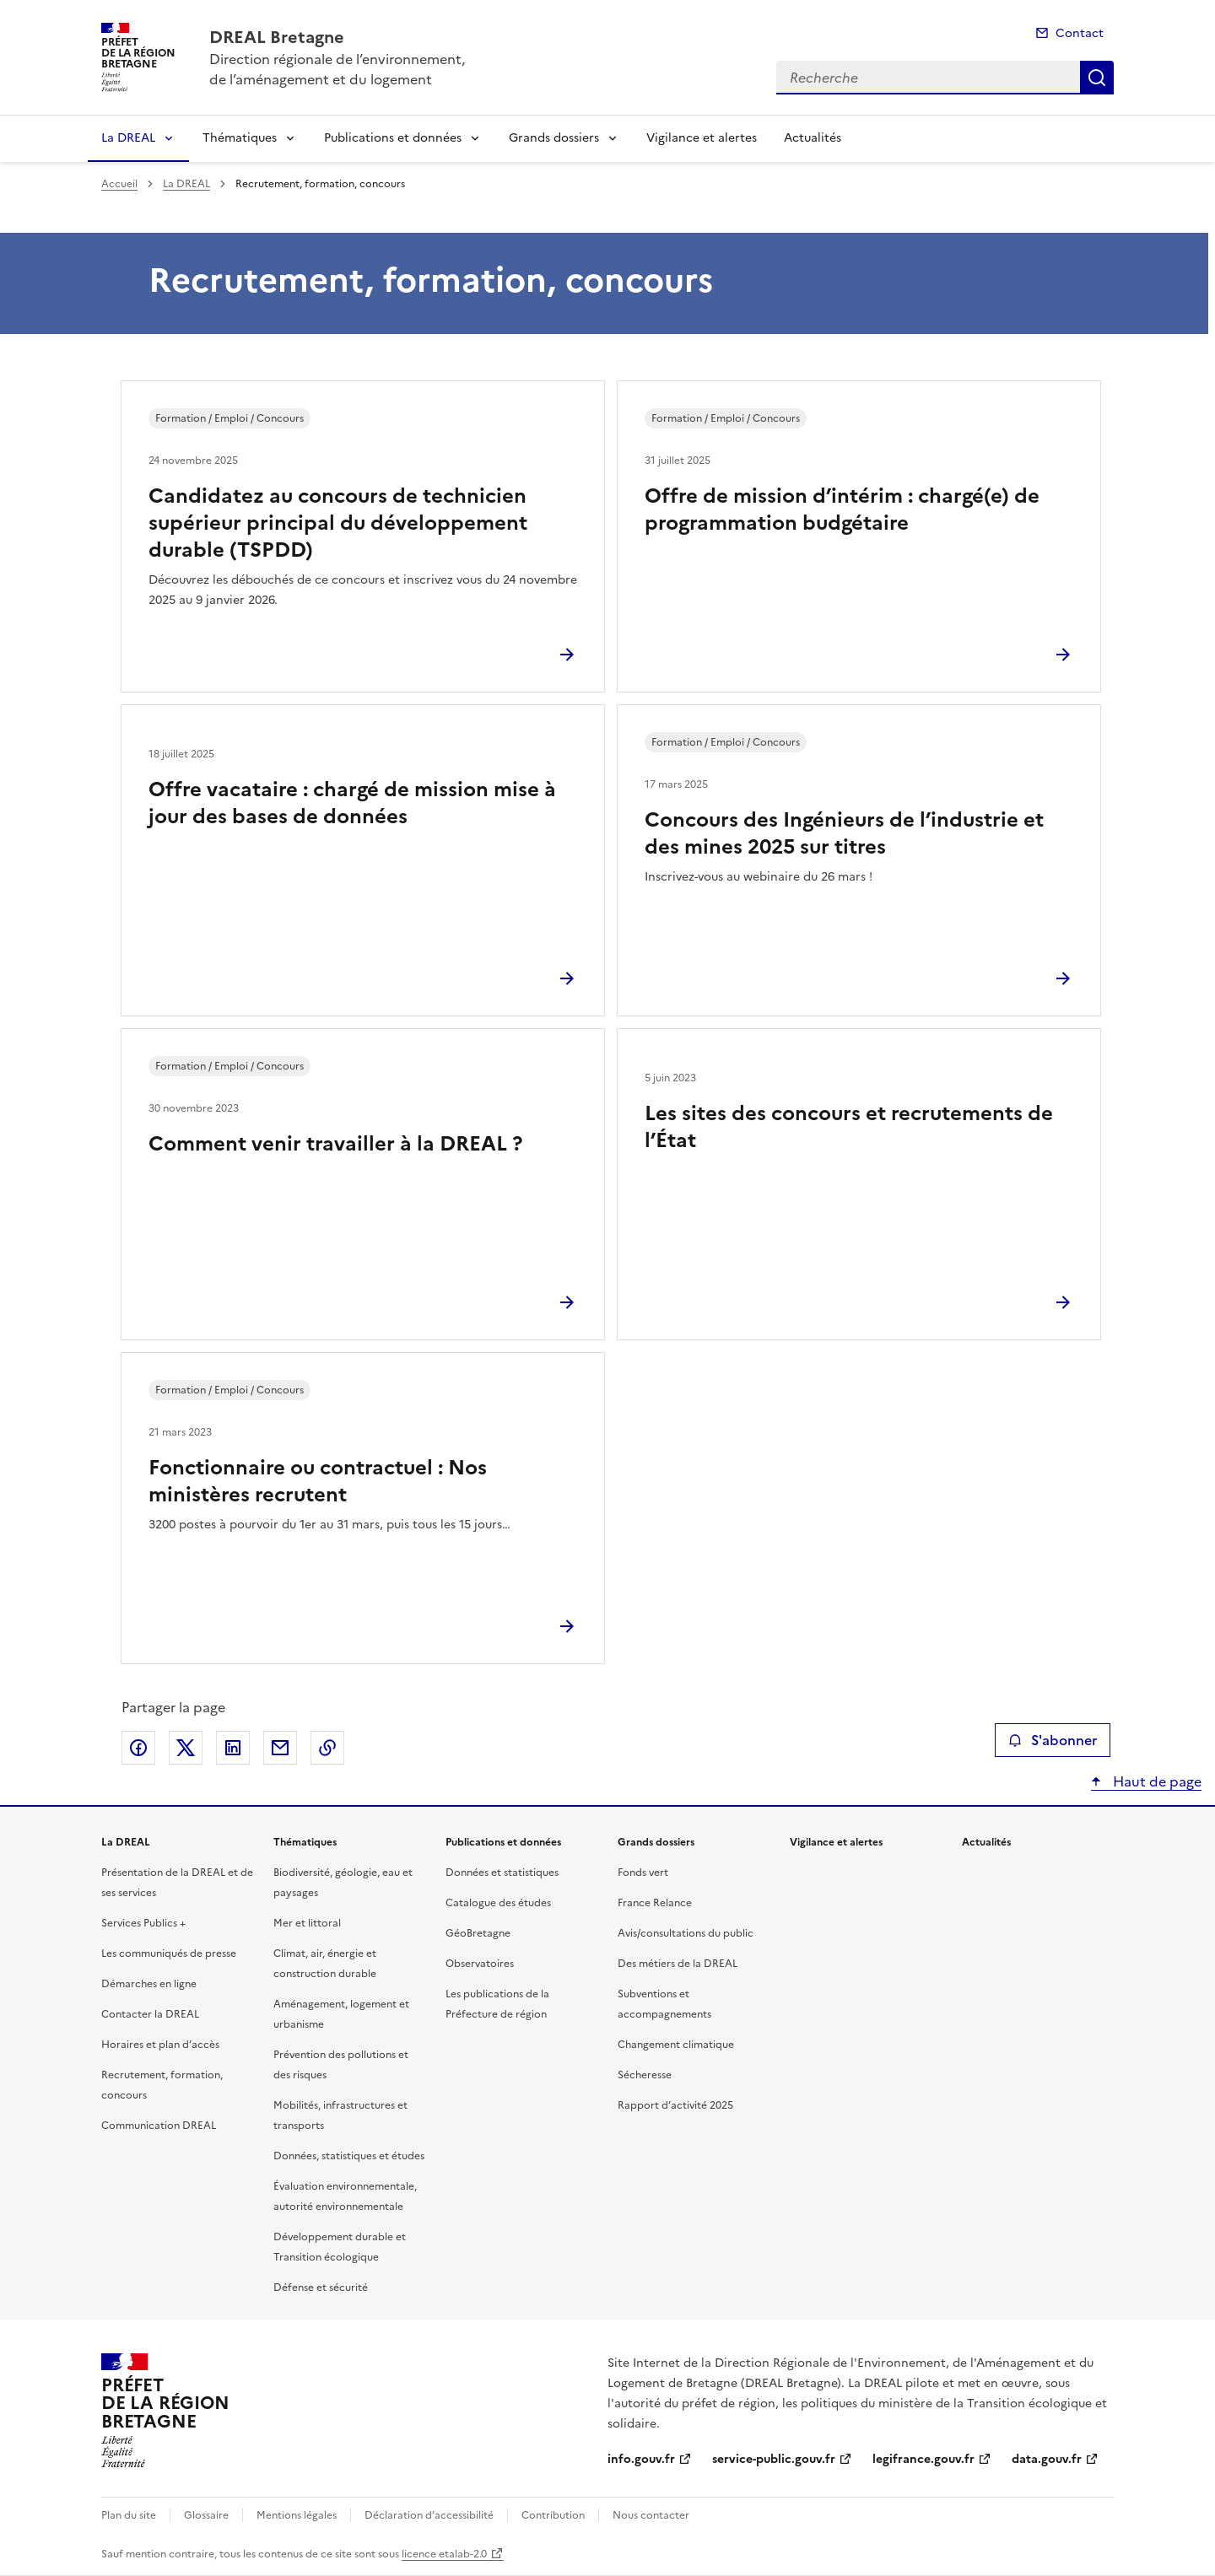 This screenshot has height=2576, width=1215. What do you see at coordinates (158, 2125) in the screenshot?
I see `Communication DREAL` at bounding box center [158, 2125].